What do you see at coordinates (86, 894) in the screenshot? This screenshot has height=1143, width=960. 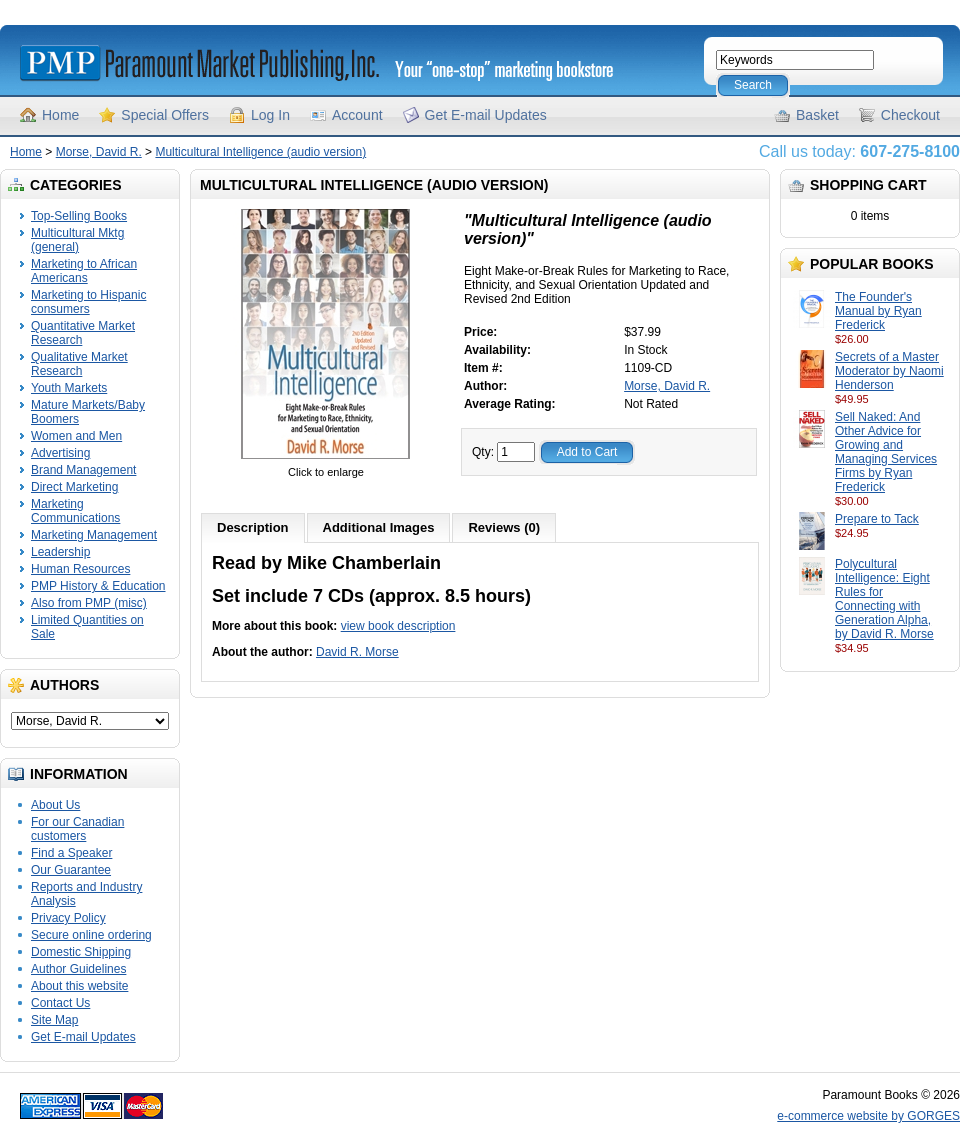 I see `Reports and Industry Analysis` at bounding box center [86, 894].